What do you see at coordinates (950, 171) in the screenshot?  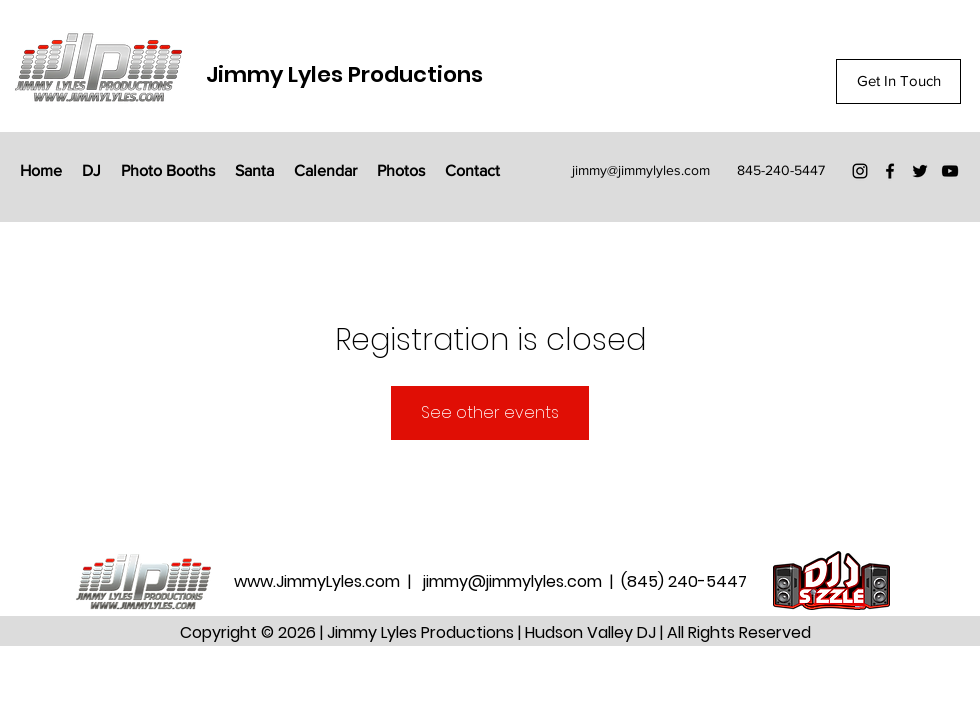 I see `[YouTube]` at bounding box center [950, 171].